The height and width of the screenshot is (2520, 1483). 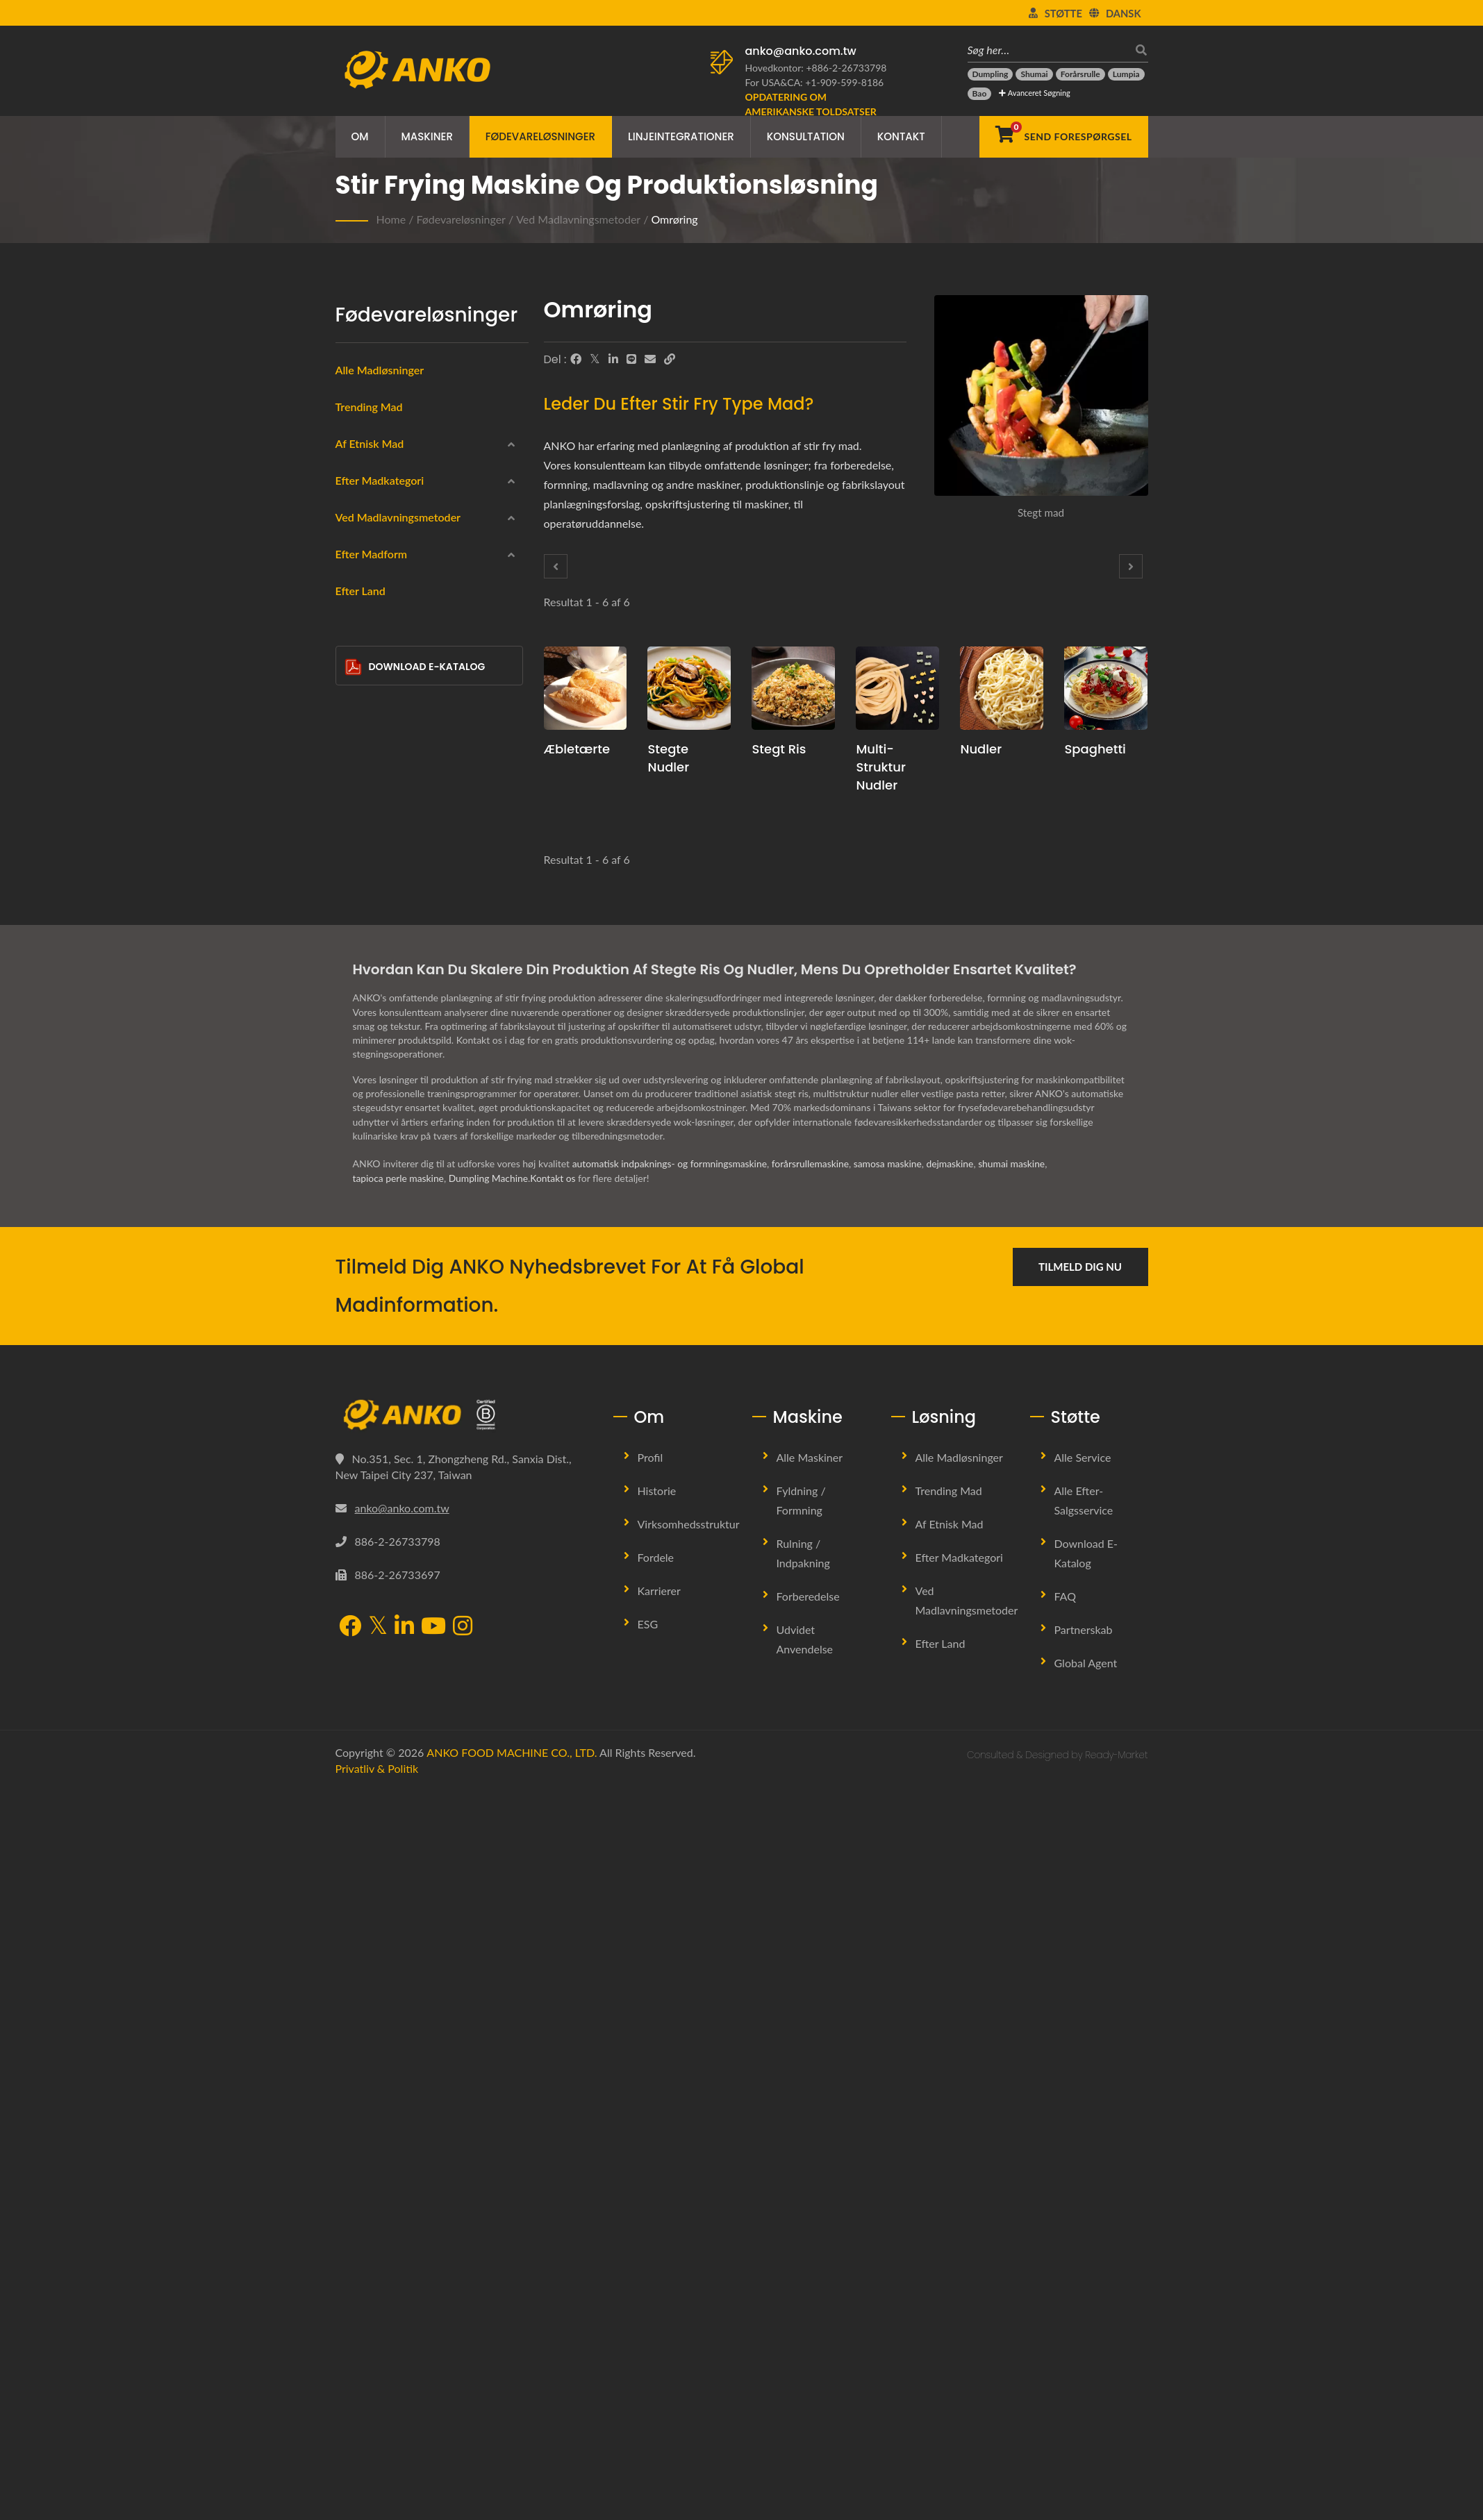 I want to click on Global Agent, so click(x=1086, y=2391).